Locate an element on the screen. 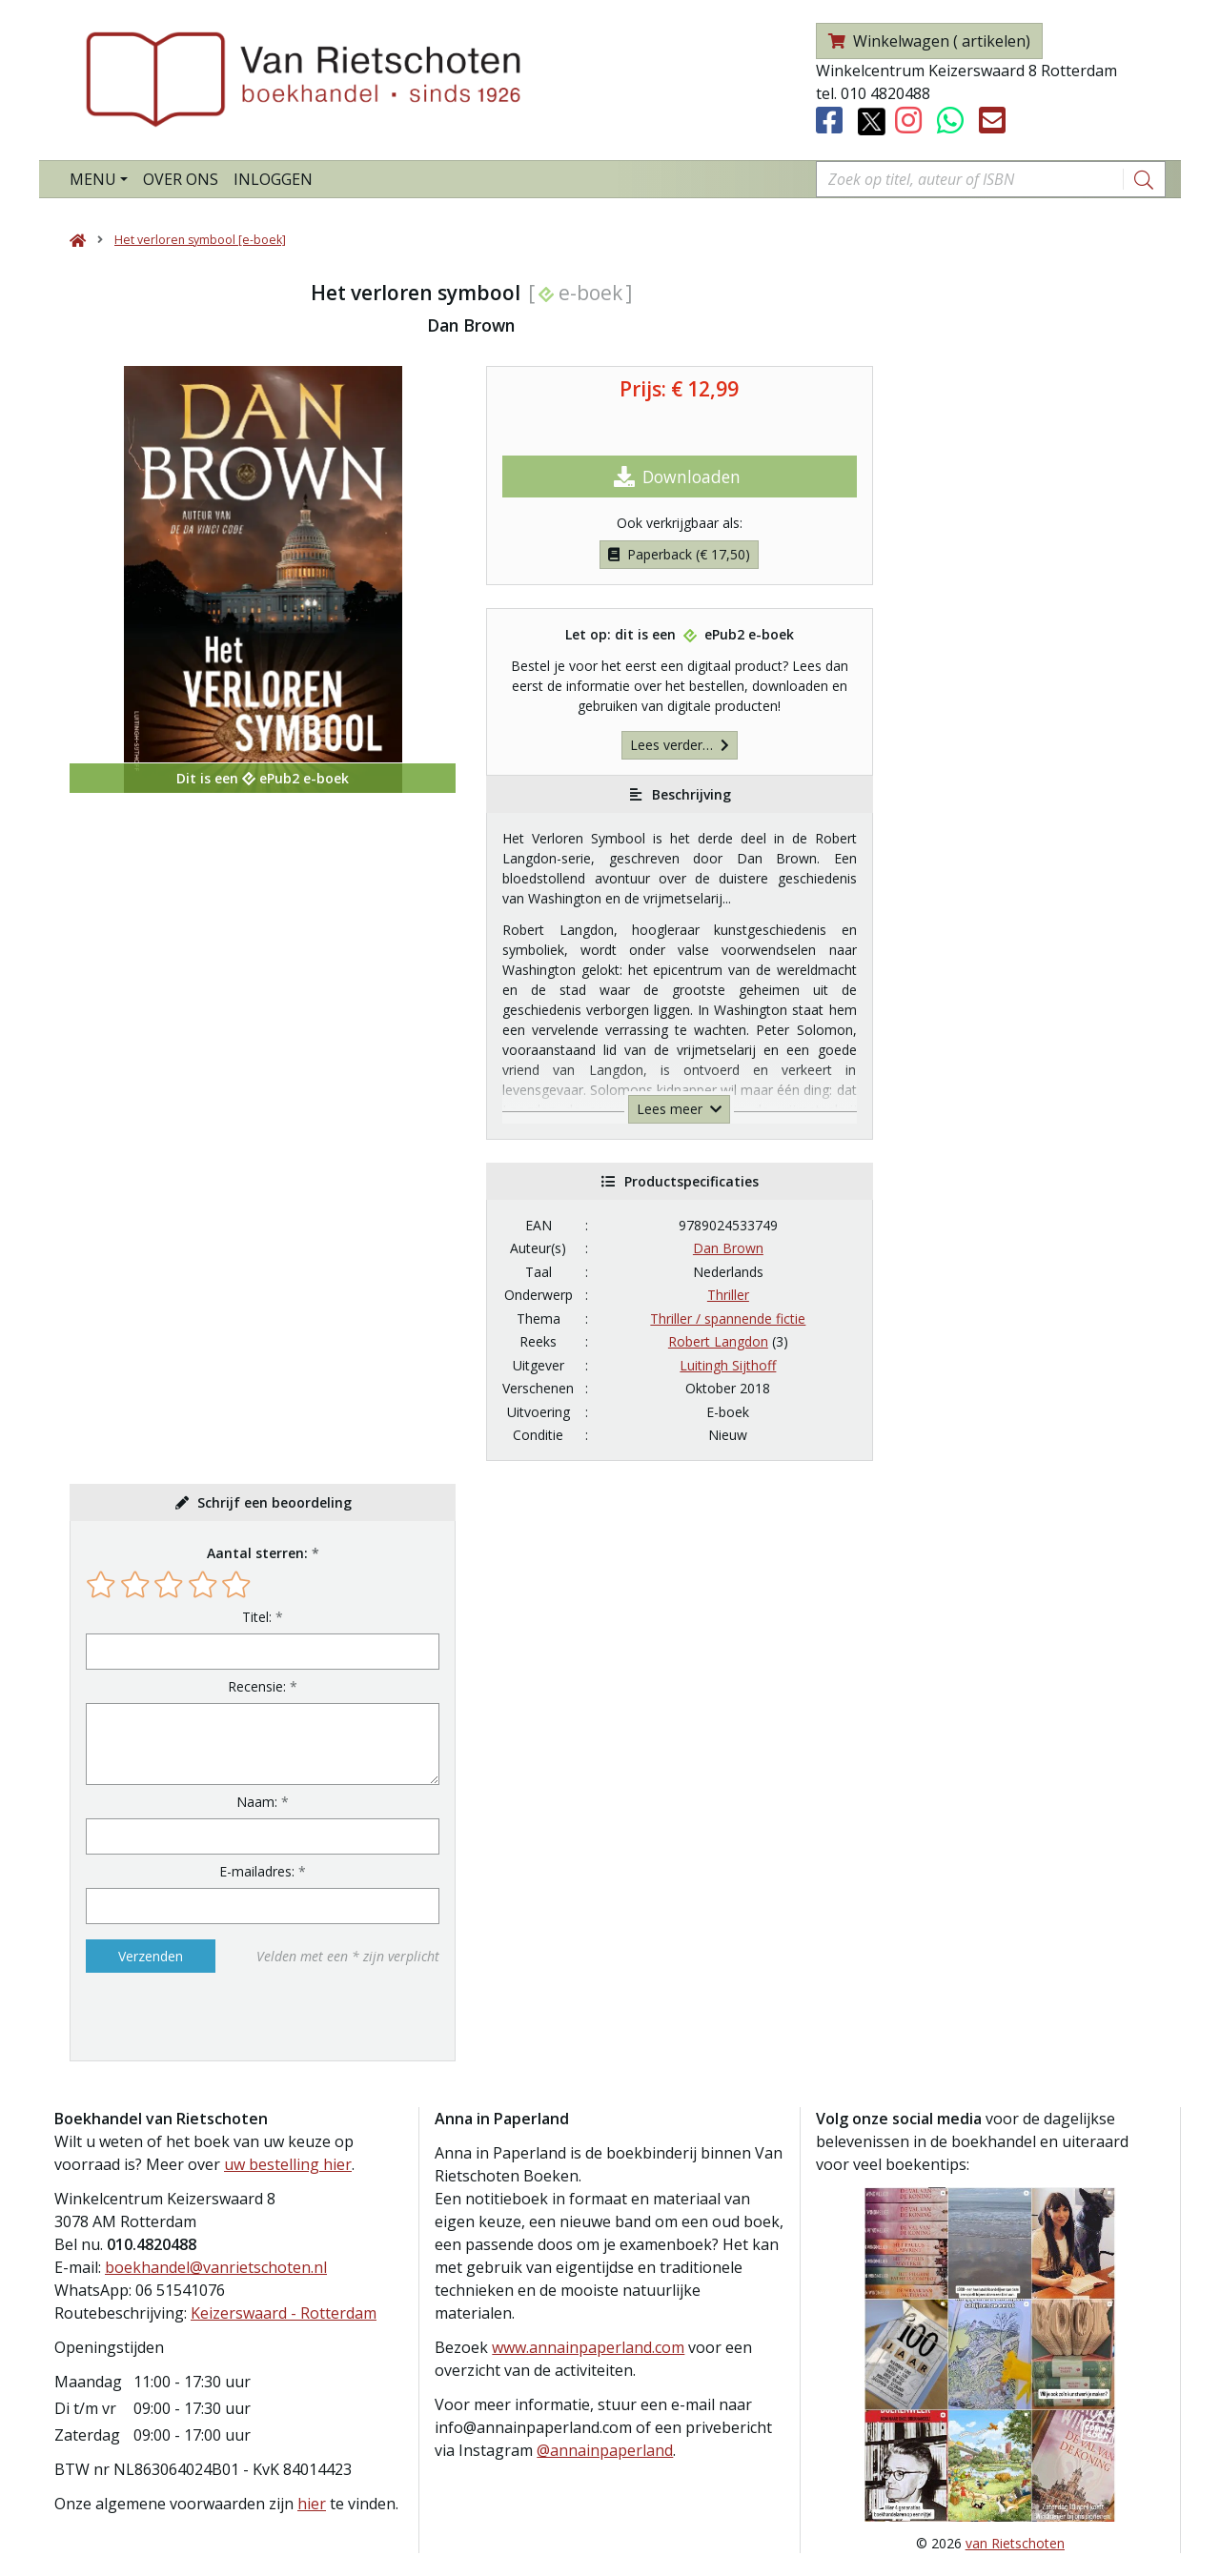  Thriller is located at coordinates (728, 1295).